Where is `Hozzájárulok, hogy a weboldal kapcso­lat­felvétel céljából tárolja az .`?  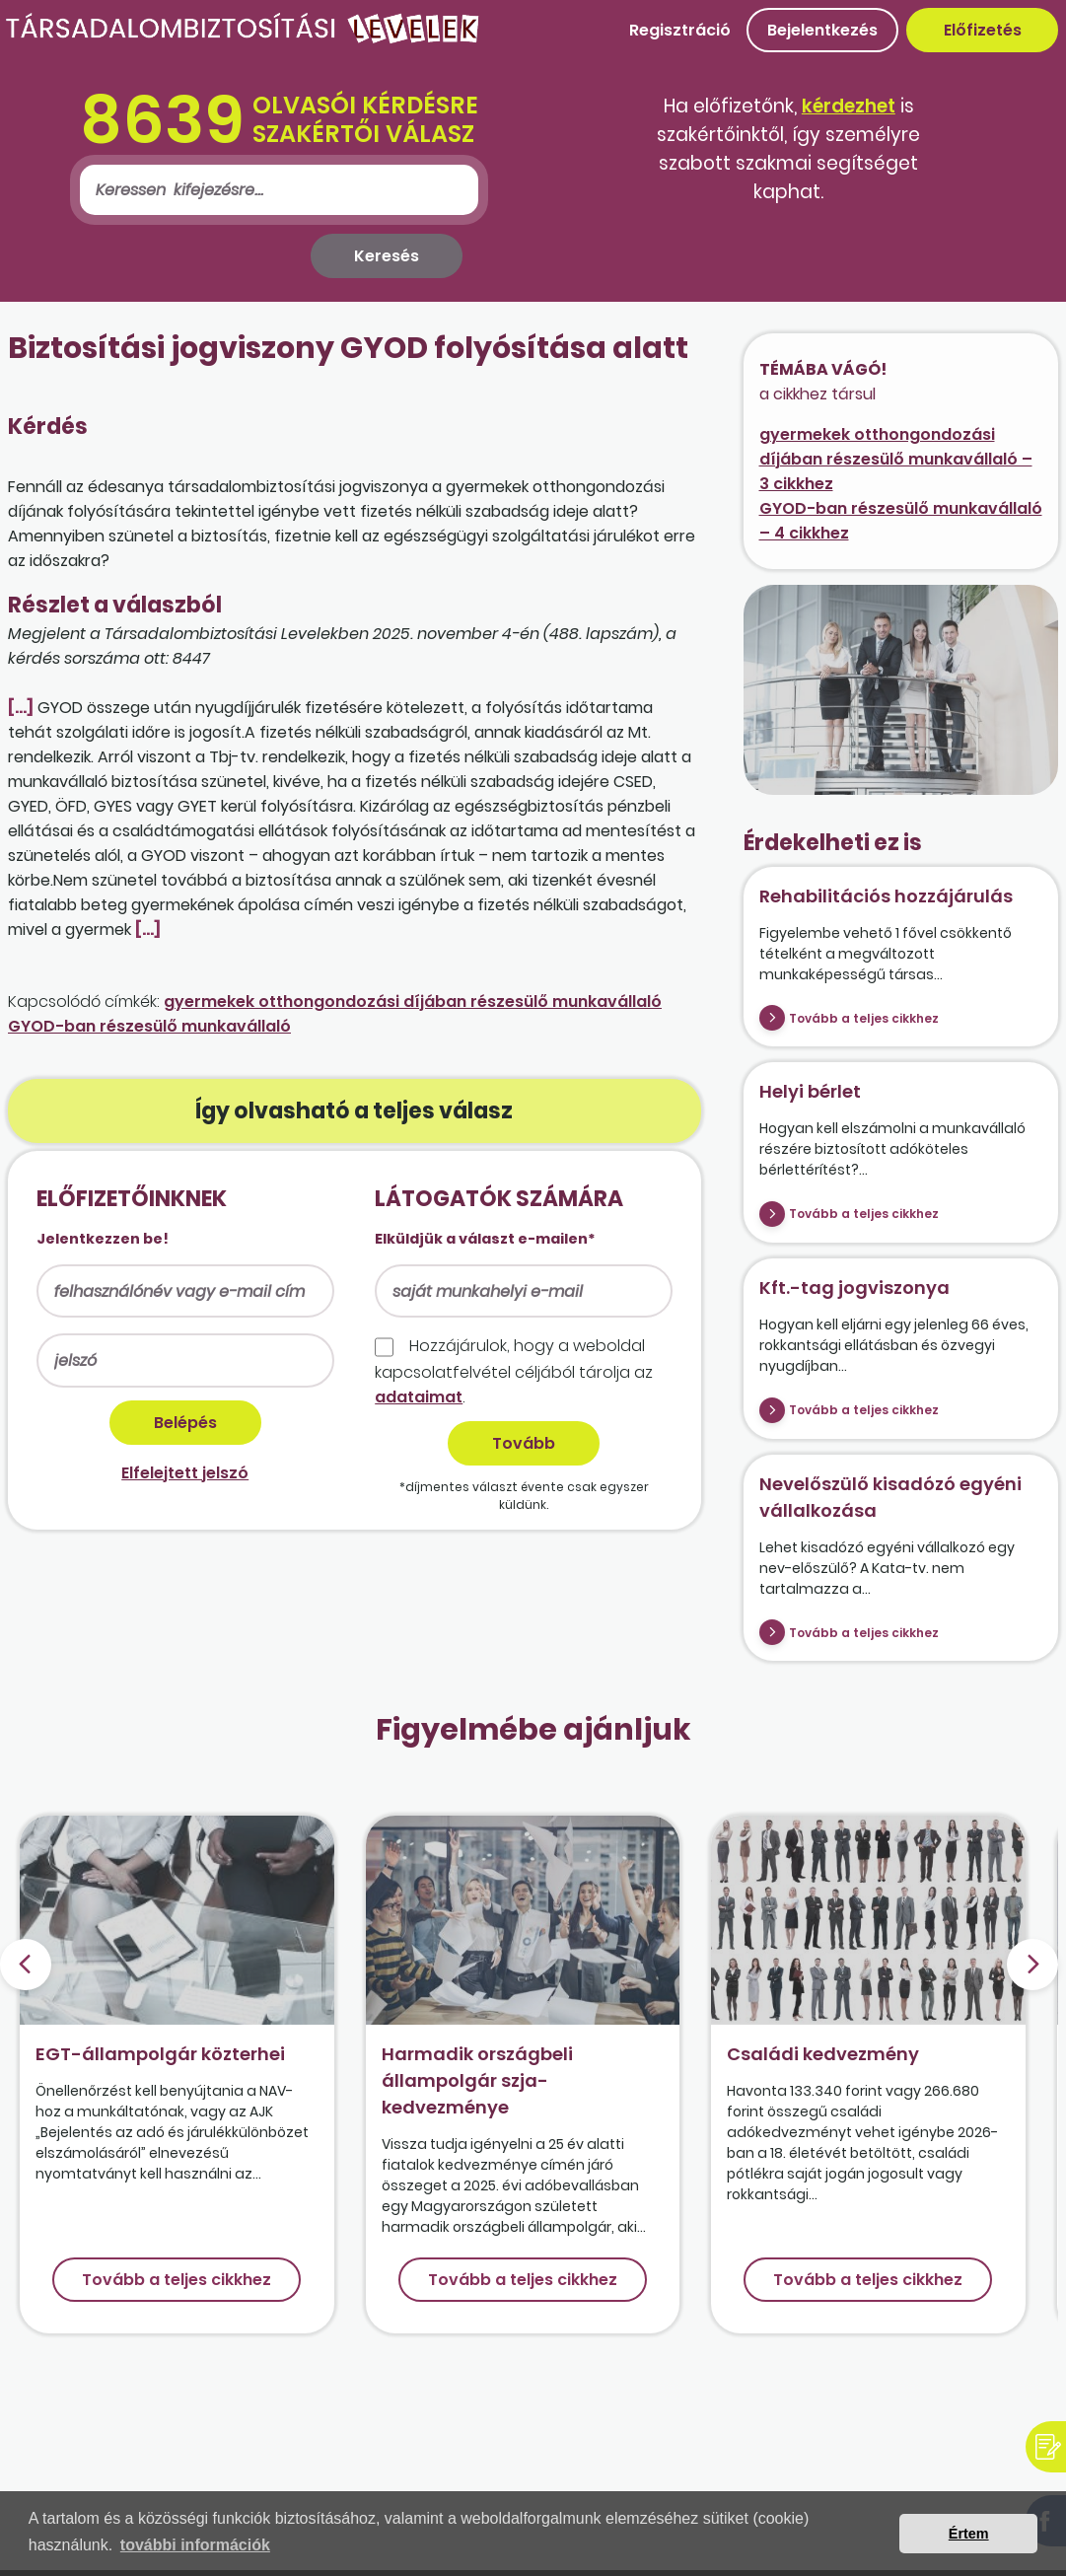
Hozzájárulok, hogy a weboldal kapcso­lat­felvétel céljából tárolja az . is located at coordinates (514, 1370).